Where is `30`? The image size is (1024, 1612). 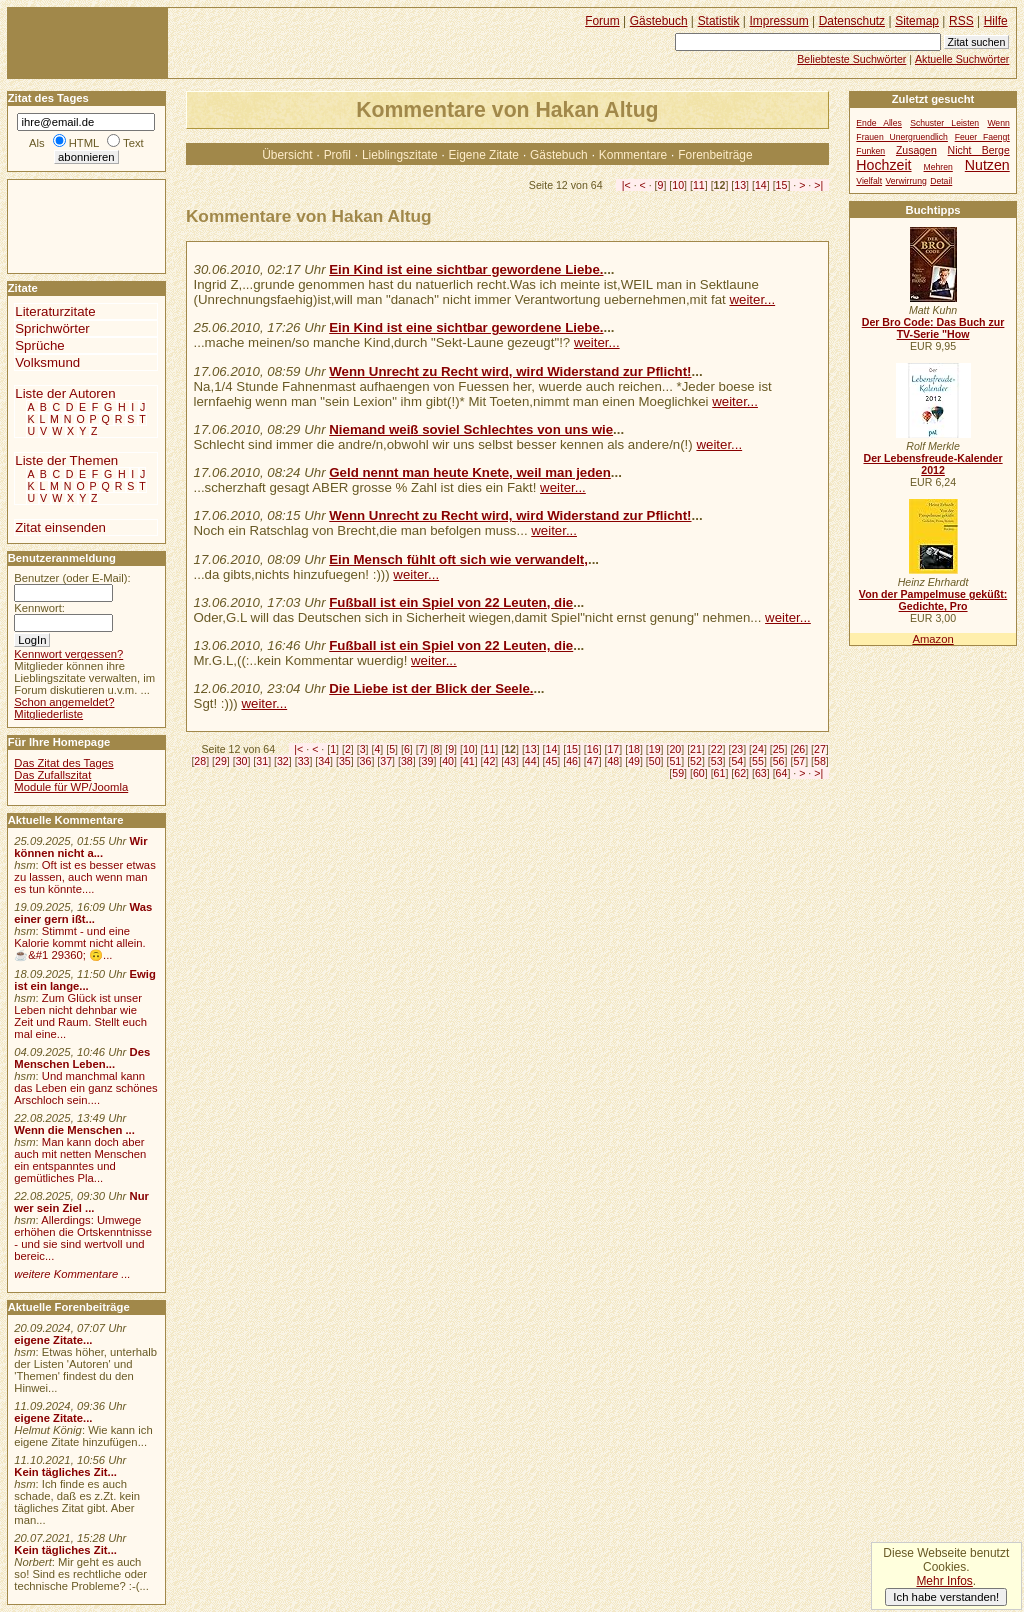 30 is located at coordinates (242, 761).